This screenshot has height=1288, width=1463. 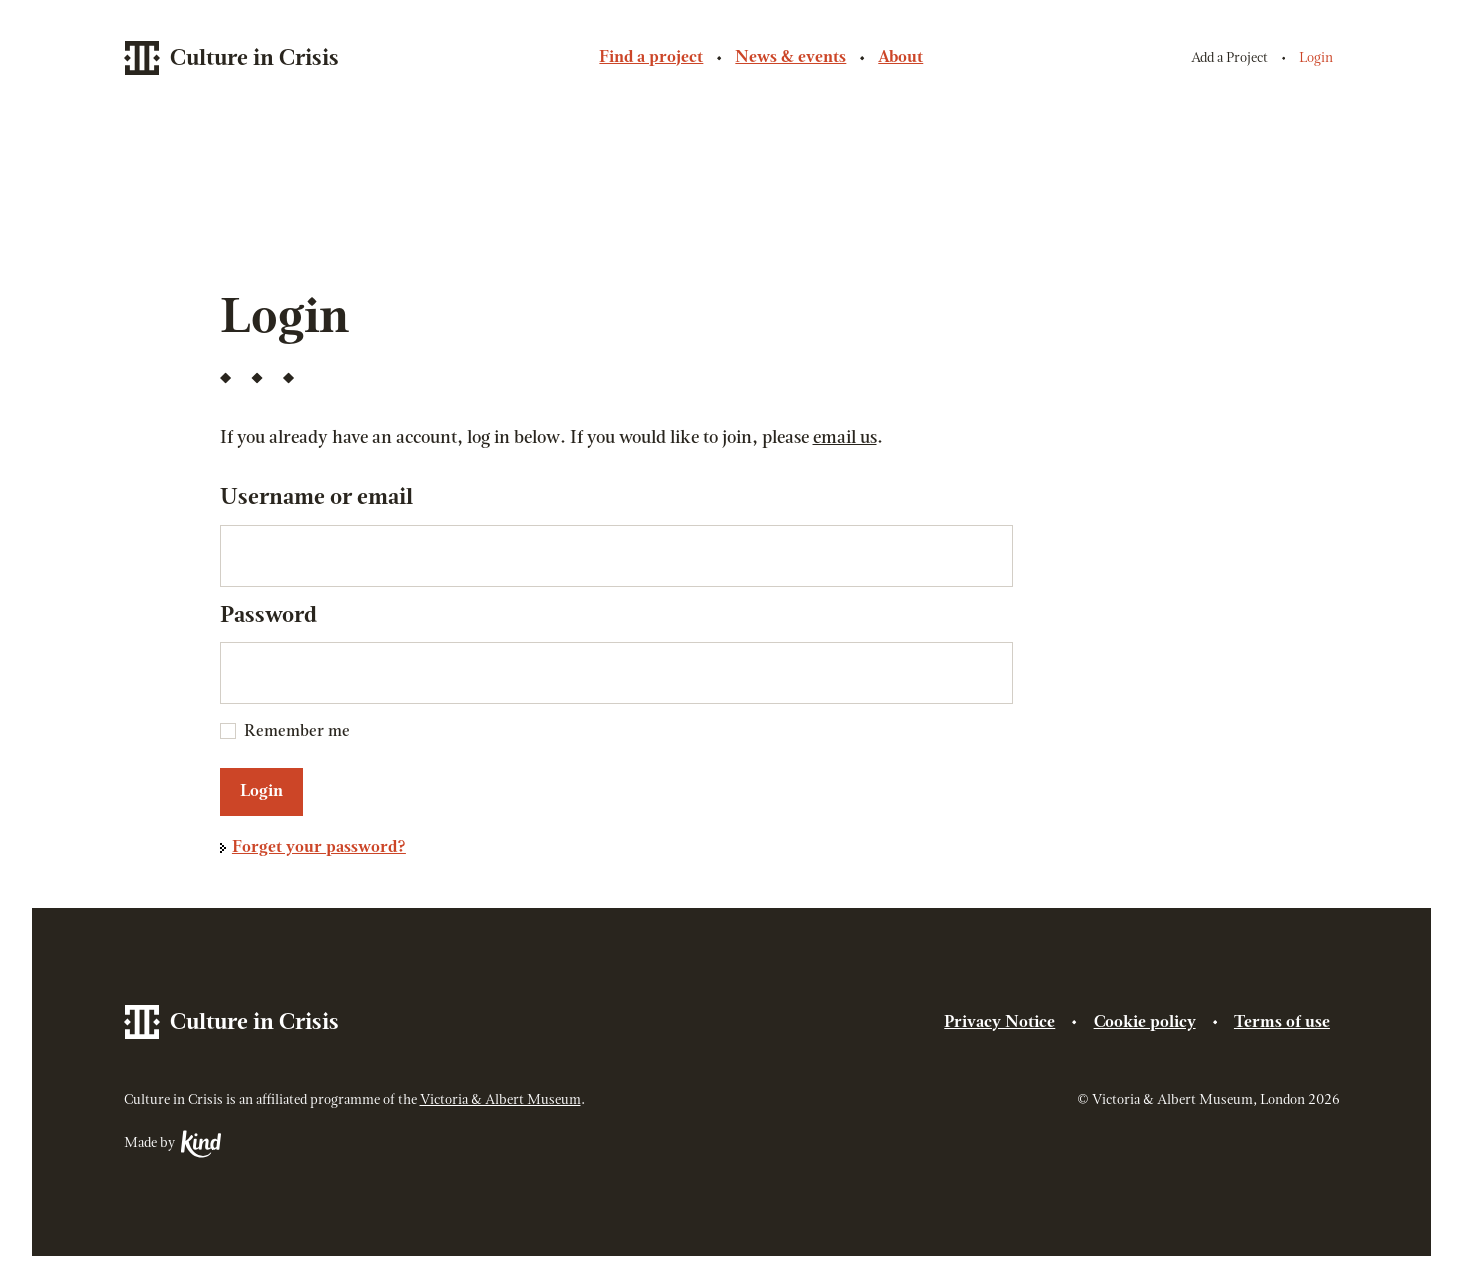 What do you see at coordinates (268, 616) in the screenshot?
I see `Password` at bounding box center [268, 616].